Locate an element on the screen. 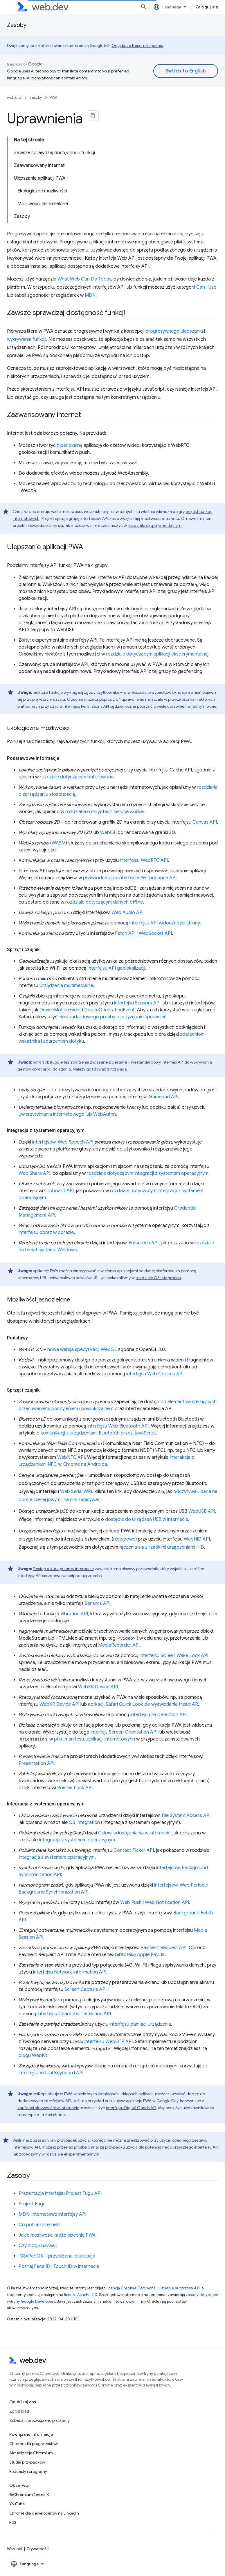 The width and height of the screenshot is (225, 2576). hiperlokalną is located at coordinates (69, 445).